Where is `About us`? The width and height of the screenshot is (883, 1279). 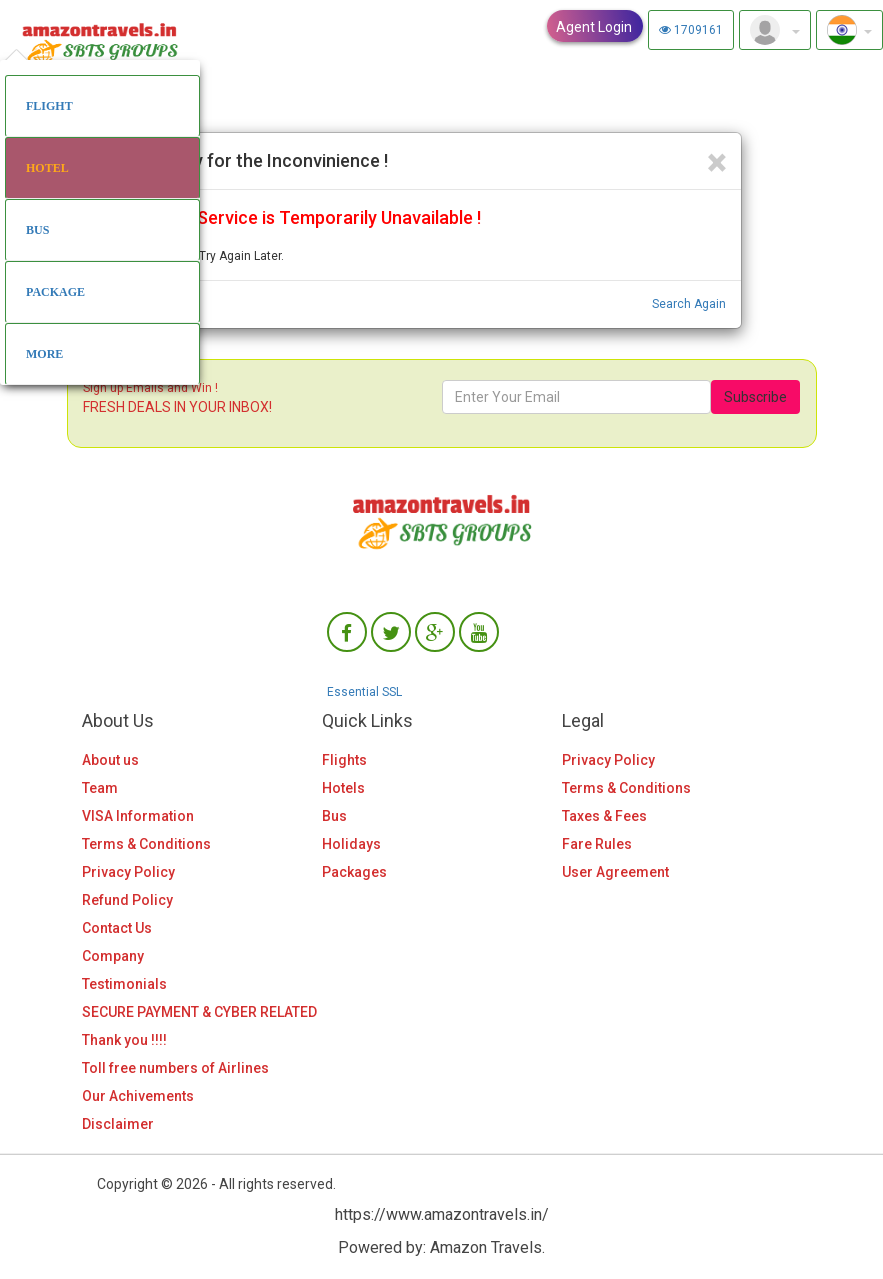
About us is located at coordinates (110, 760).